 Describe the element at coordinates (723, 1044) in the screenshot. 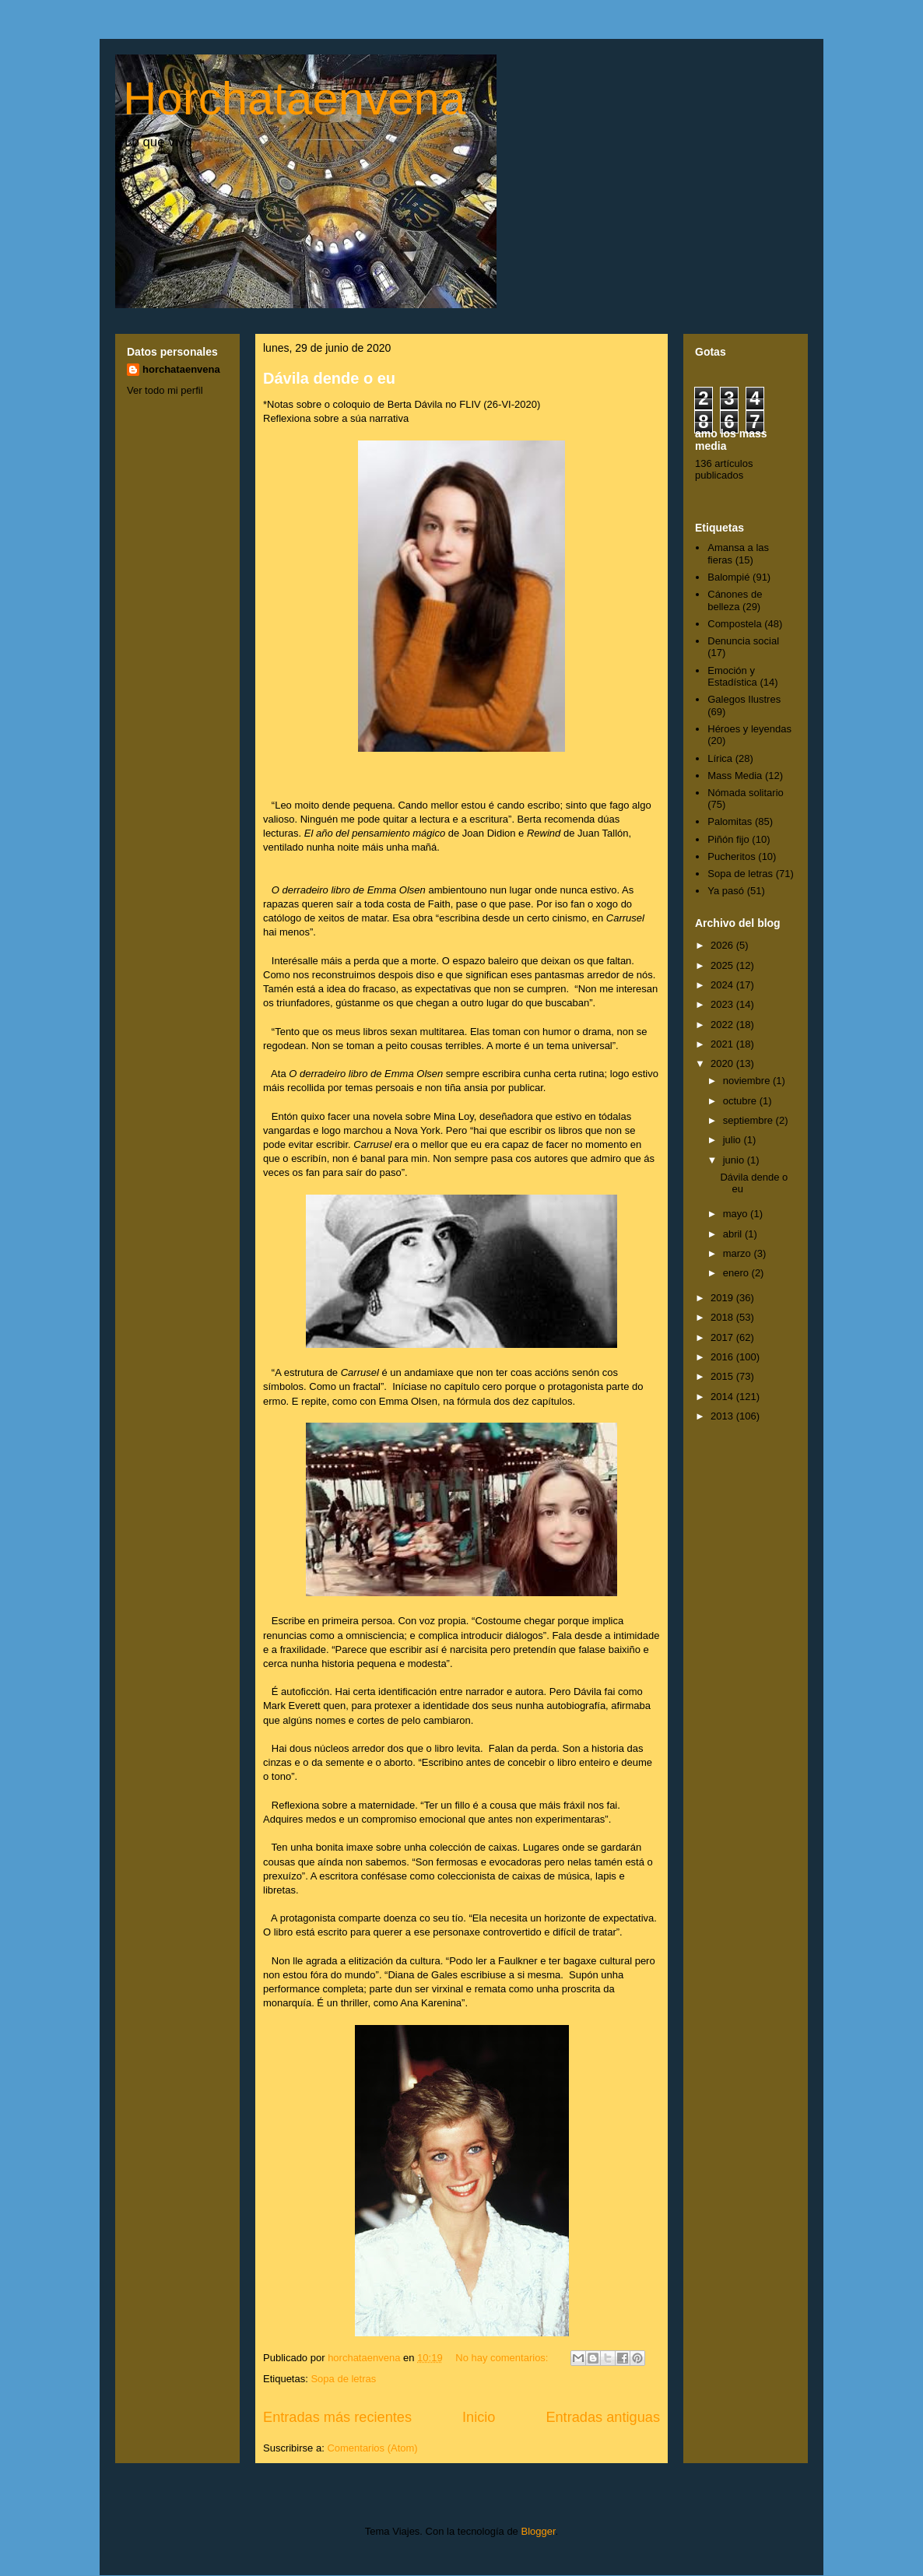

I see `2021` at that location.